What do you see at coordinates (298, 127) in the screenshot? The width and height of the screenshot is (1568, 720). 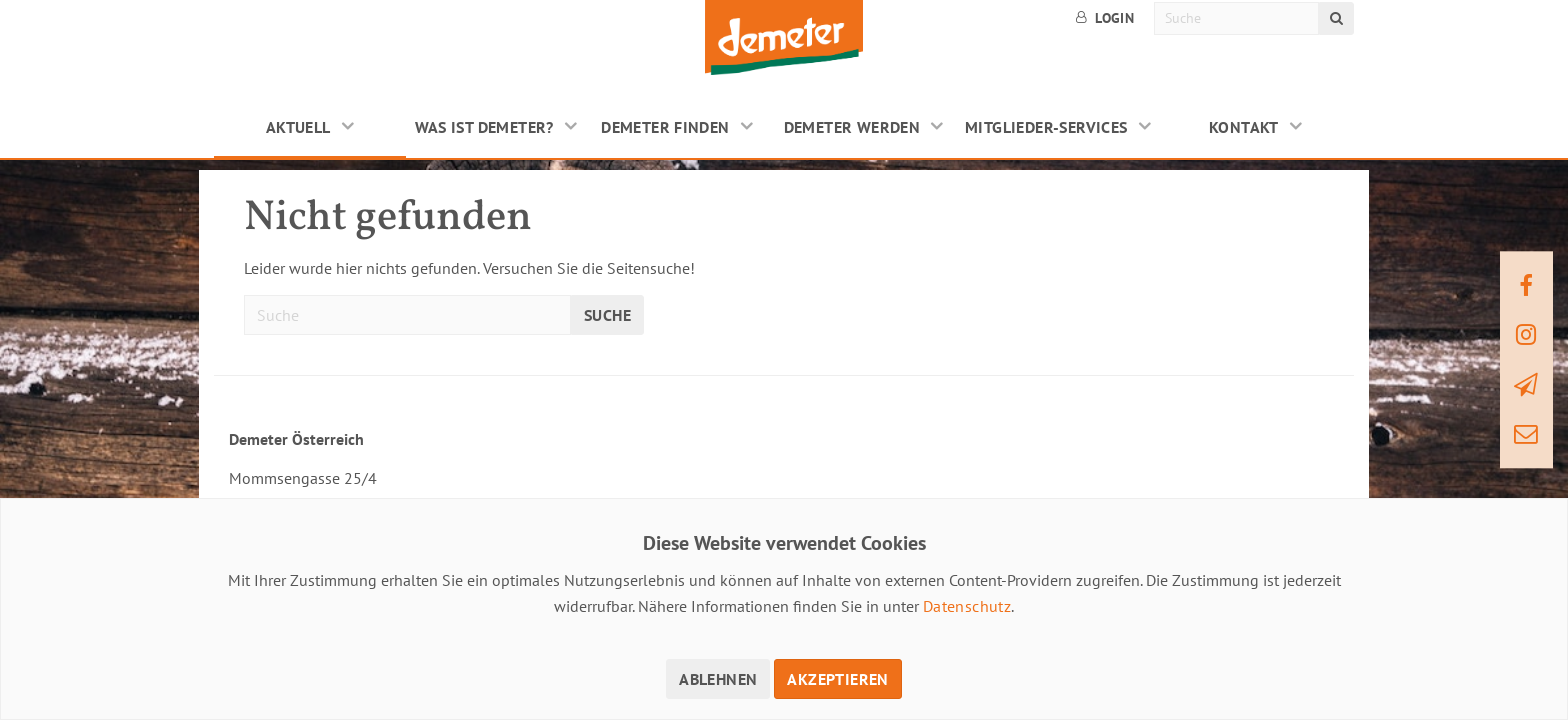 I see `Aktuell` at bounding box center [298, 127].